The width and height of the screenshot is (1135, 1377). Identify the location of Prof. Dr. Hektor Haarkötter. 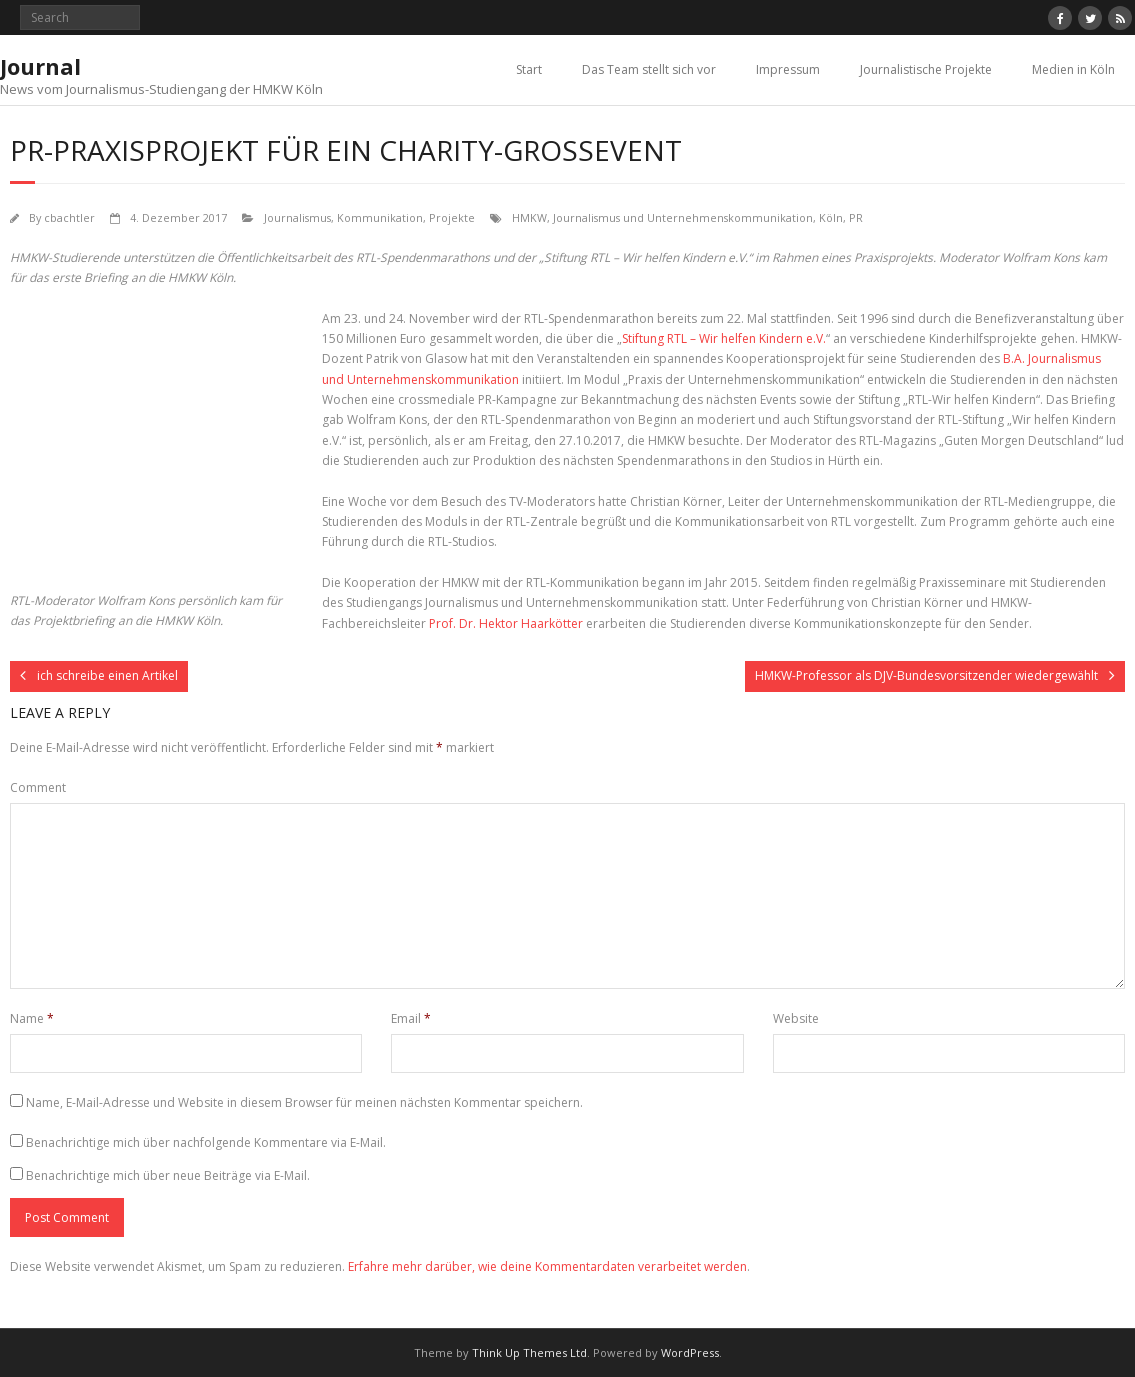
(506, 623).